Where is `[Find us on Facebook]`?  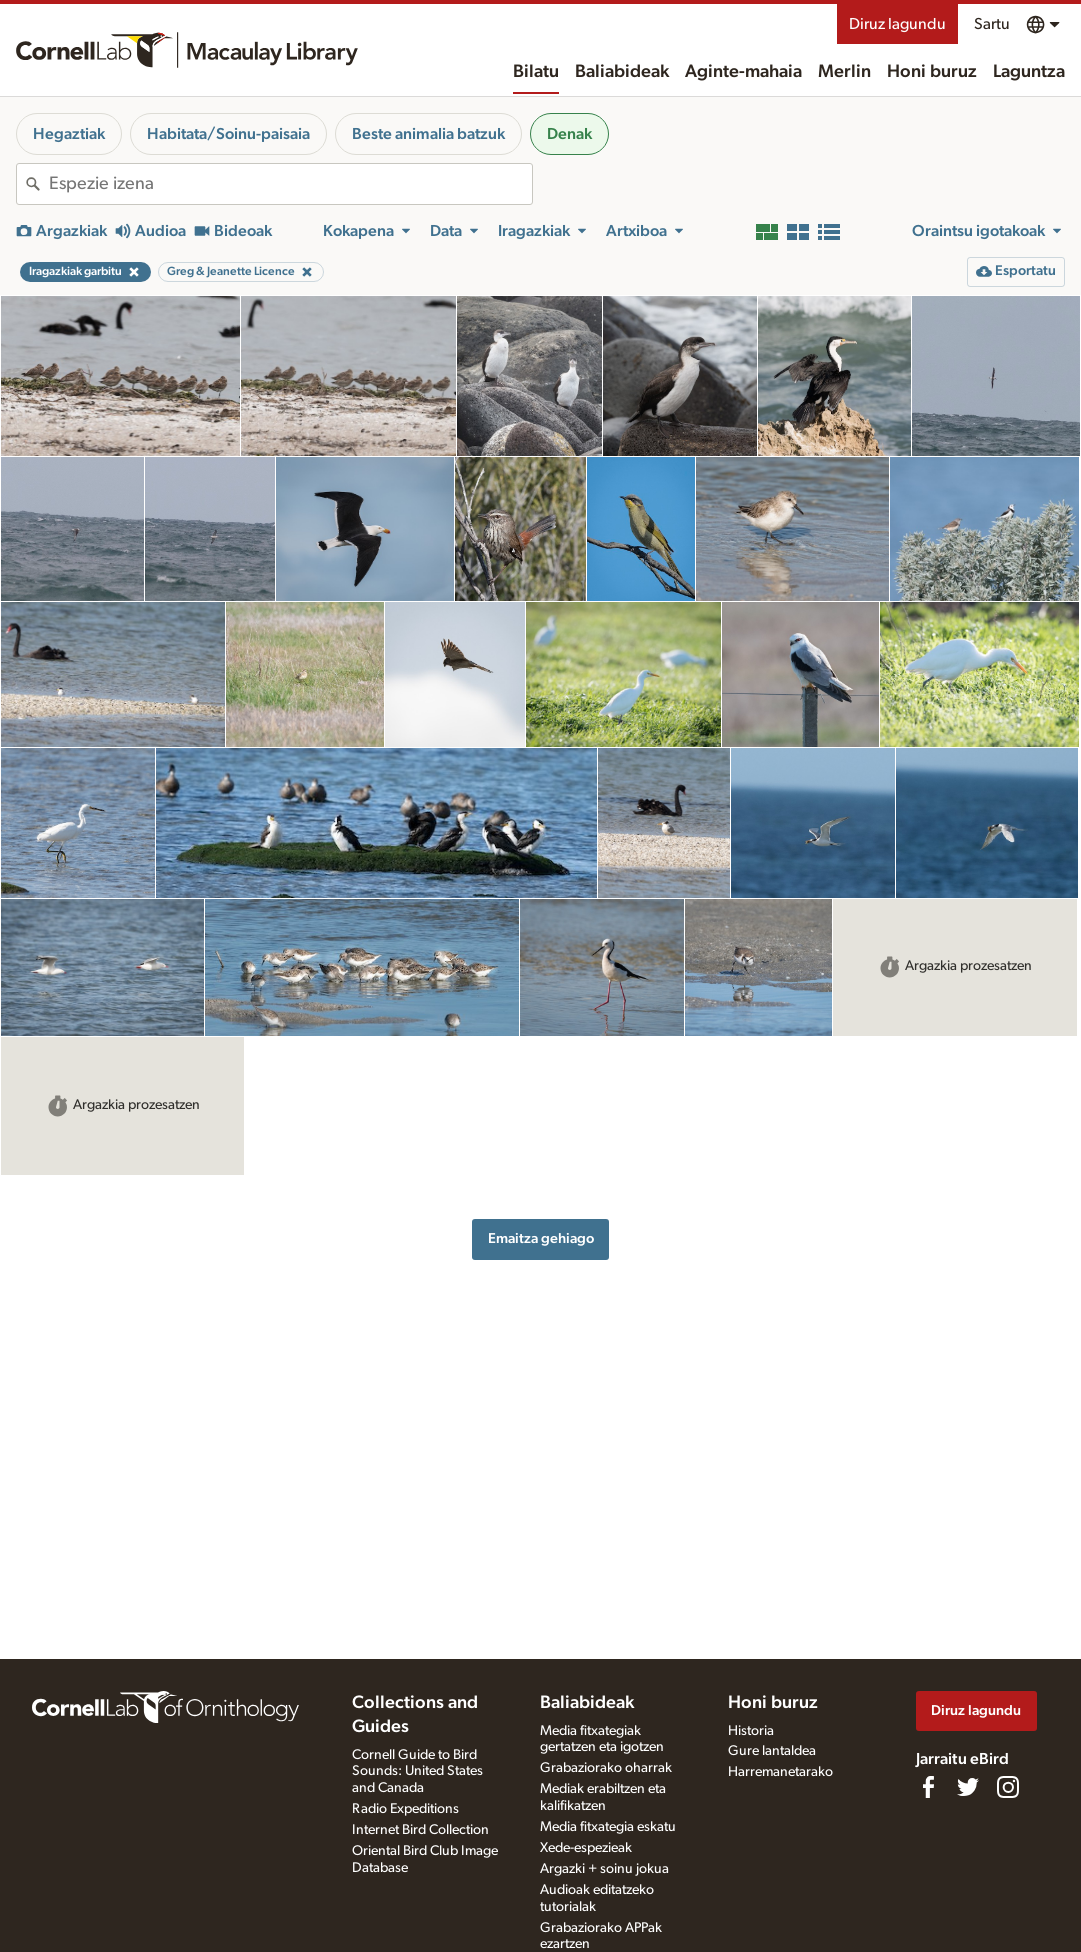 [Find us on Facebook] is located at coordinates (928, 1787).